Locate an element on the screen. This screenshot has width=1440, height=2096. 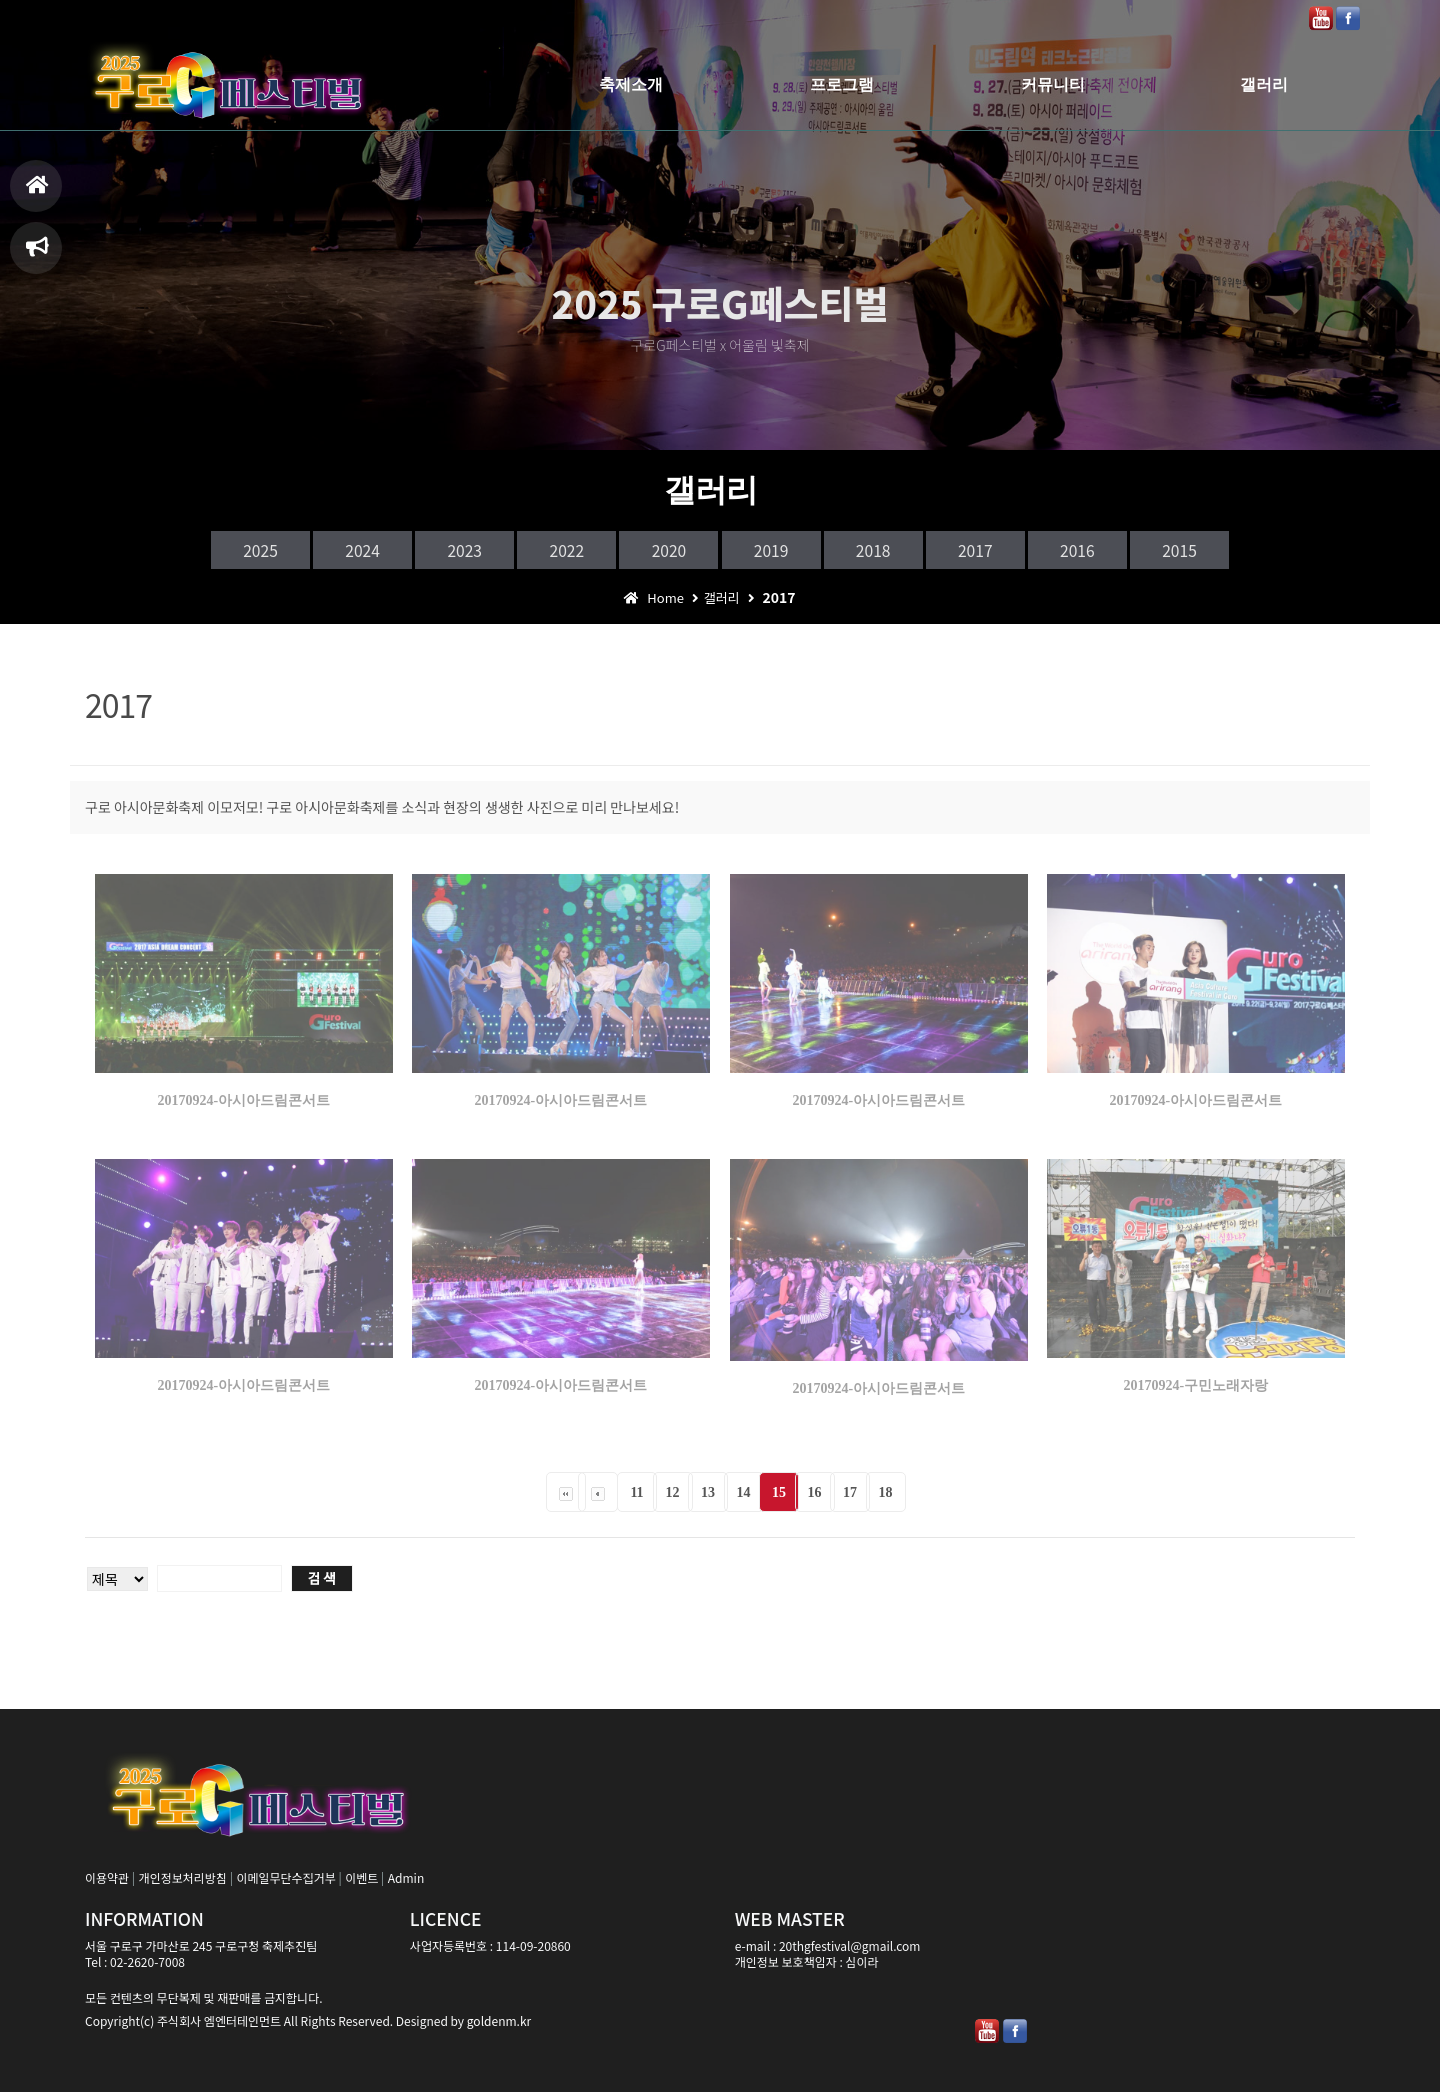
2024 is located at coordinates (305, 551).